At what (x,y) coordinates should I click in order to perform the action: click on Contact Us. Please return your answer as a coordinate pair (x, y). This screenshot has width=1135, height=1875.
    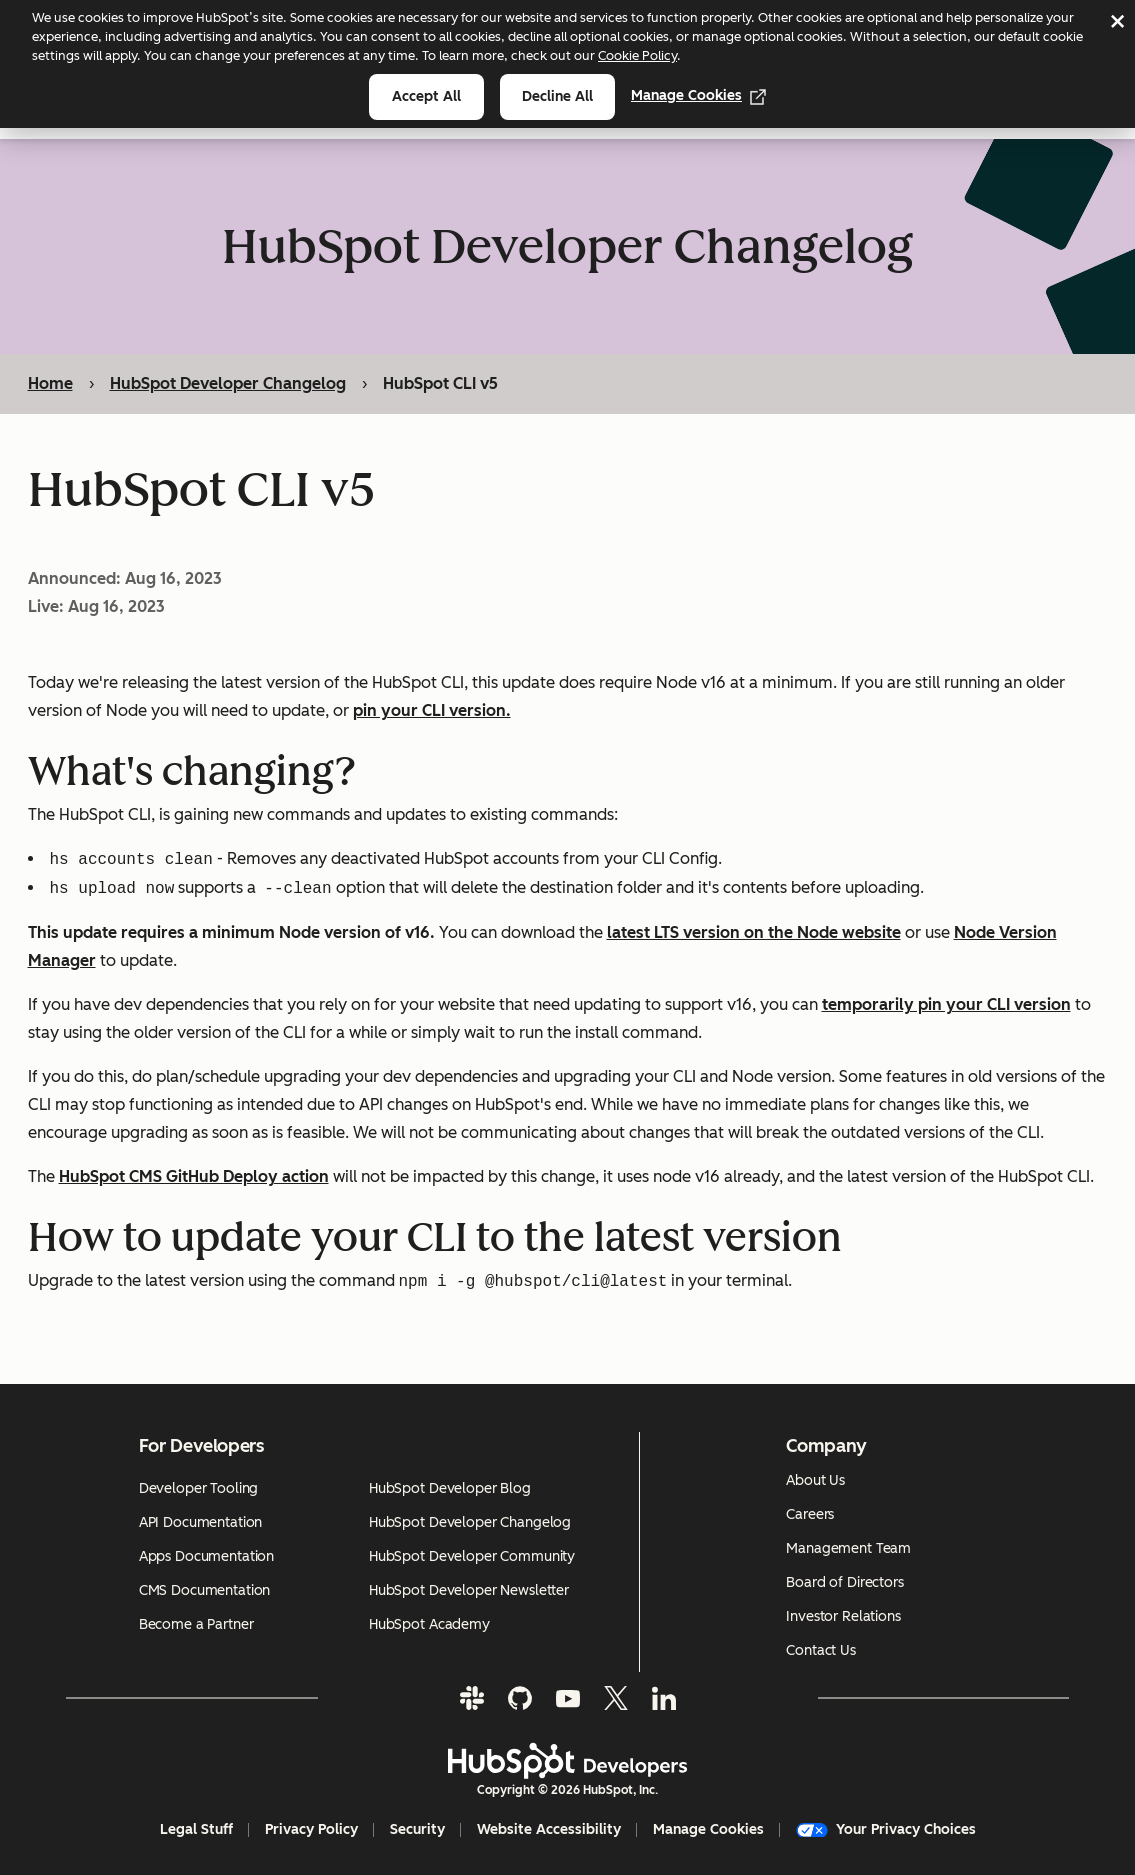
    Looking at the image, I should click on (821, 1650).